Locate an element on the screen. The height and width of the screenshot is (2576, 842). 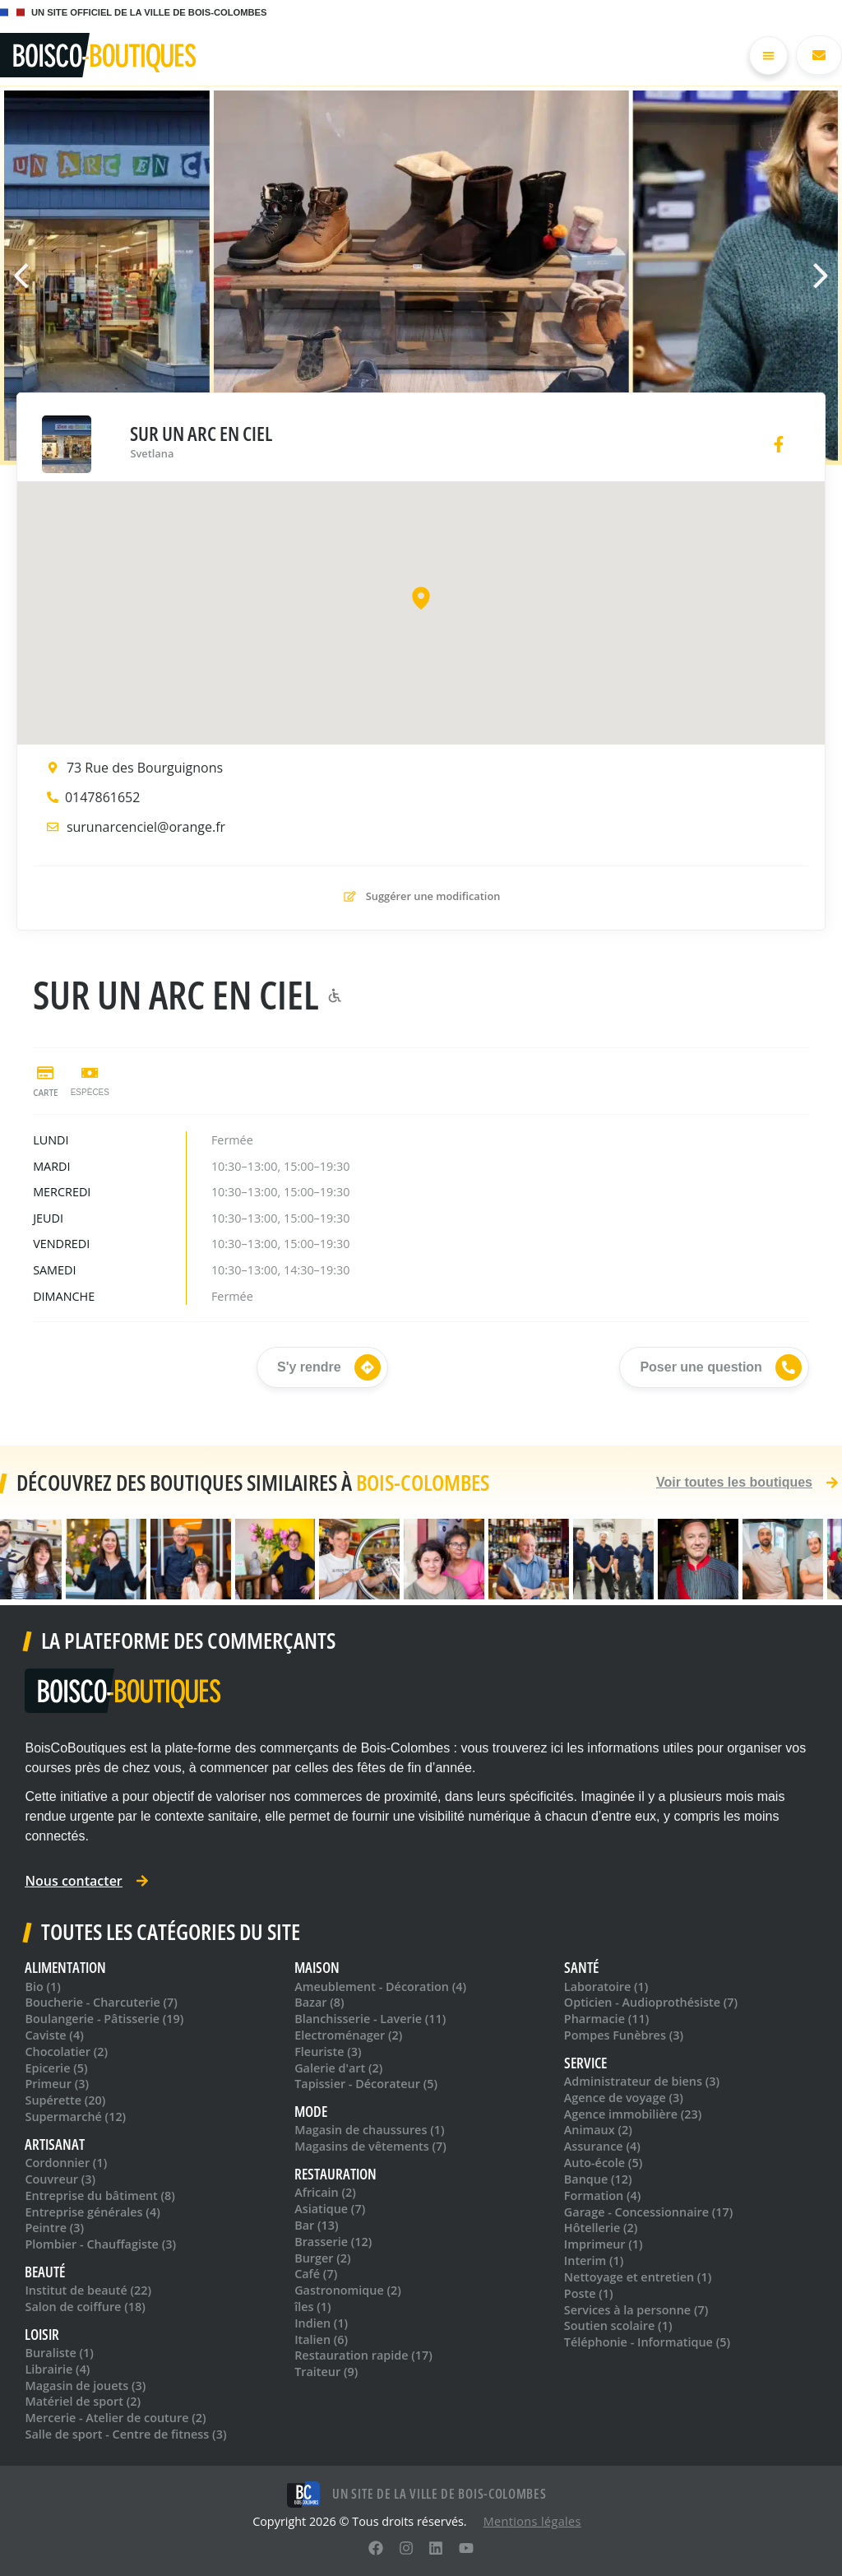
Alimentation is located at coordinates (65, 1967).